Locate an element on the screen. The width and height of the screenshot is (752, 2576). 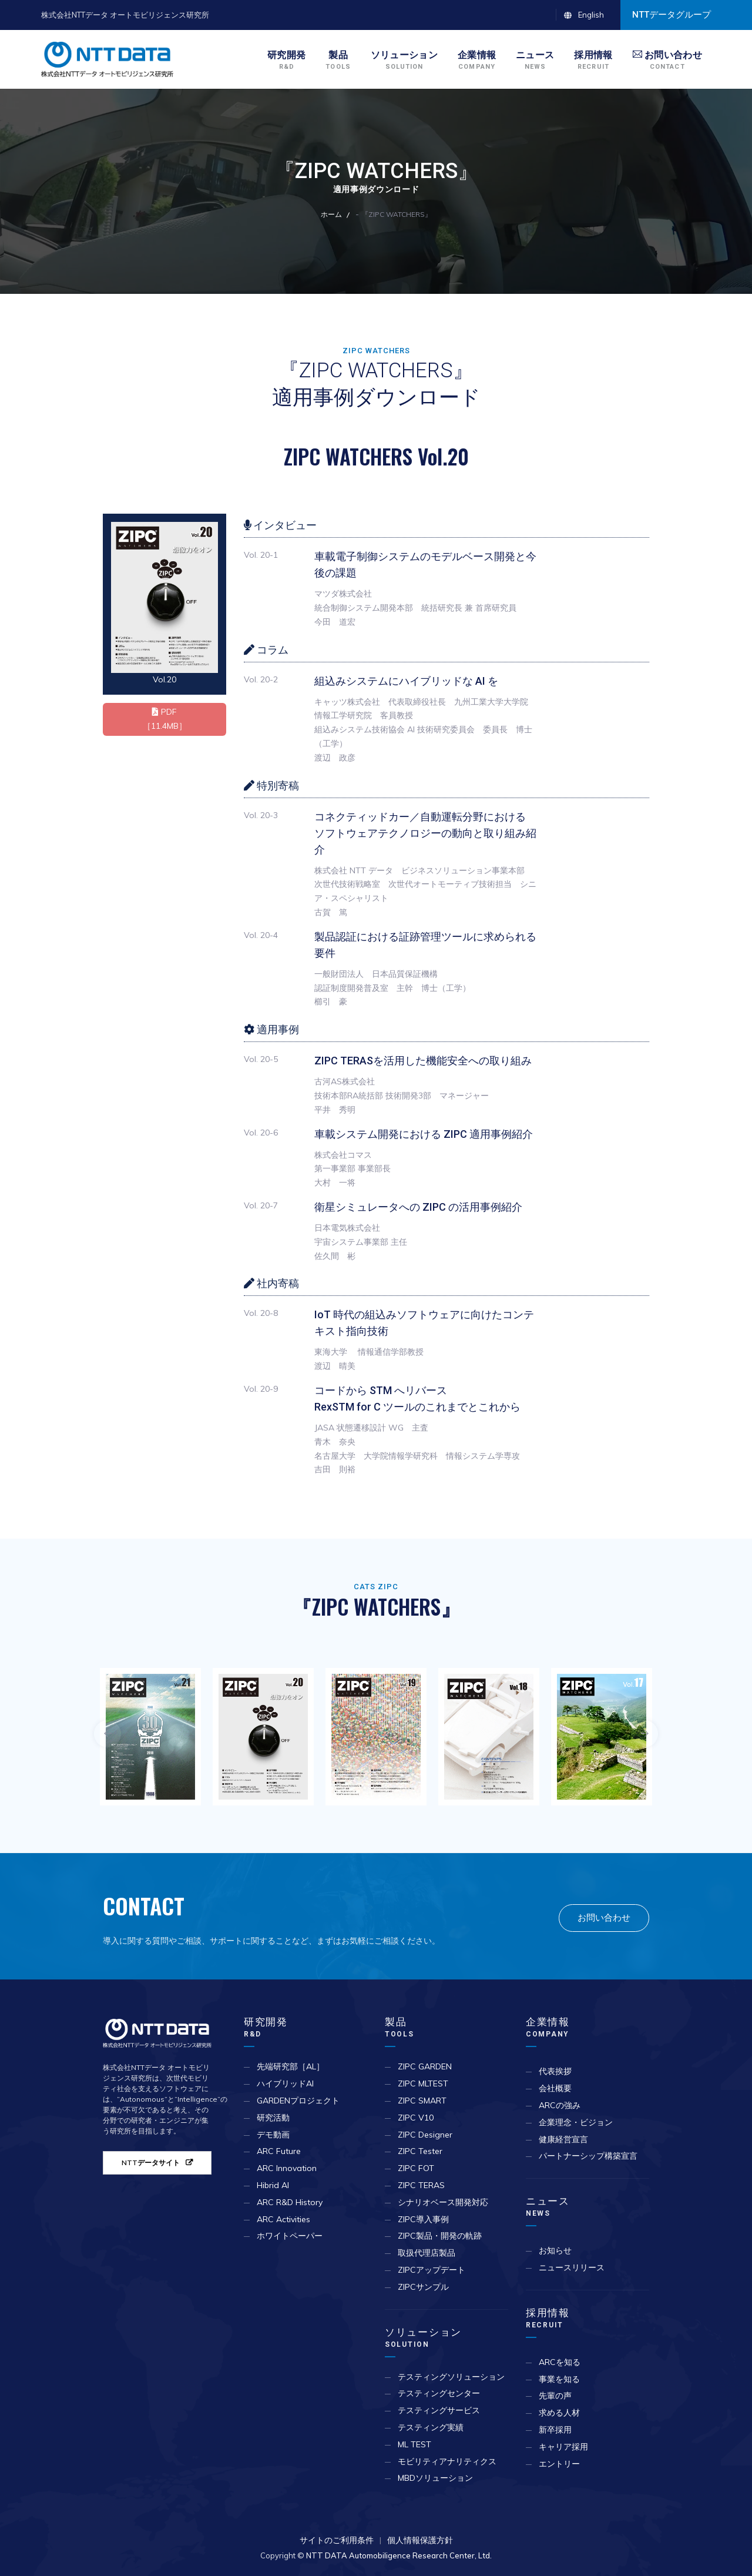
GARDENプロジェクト is located at coordinates (298, 2100).